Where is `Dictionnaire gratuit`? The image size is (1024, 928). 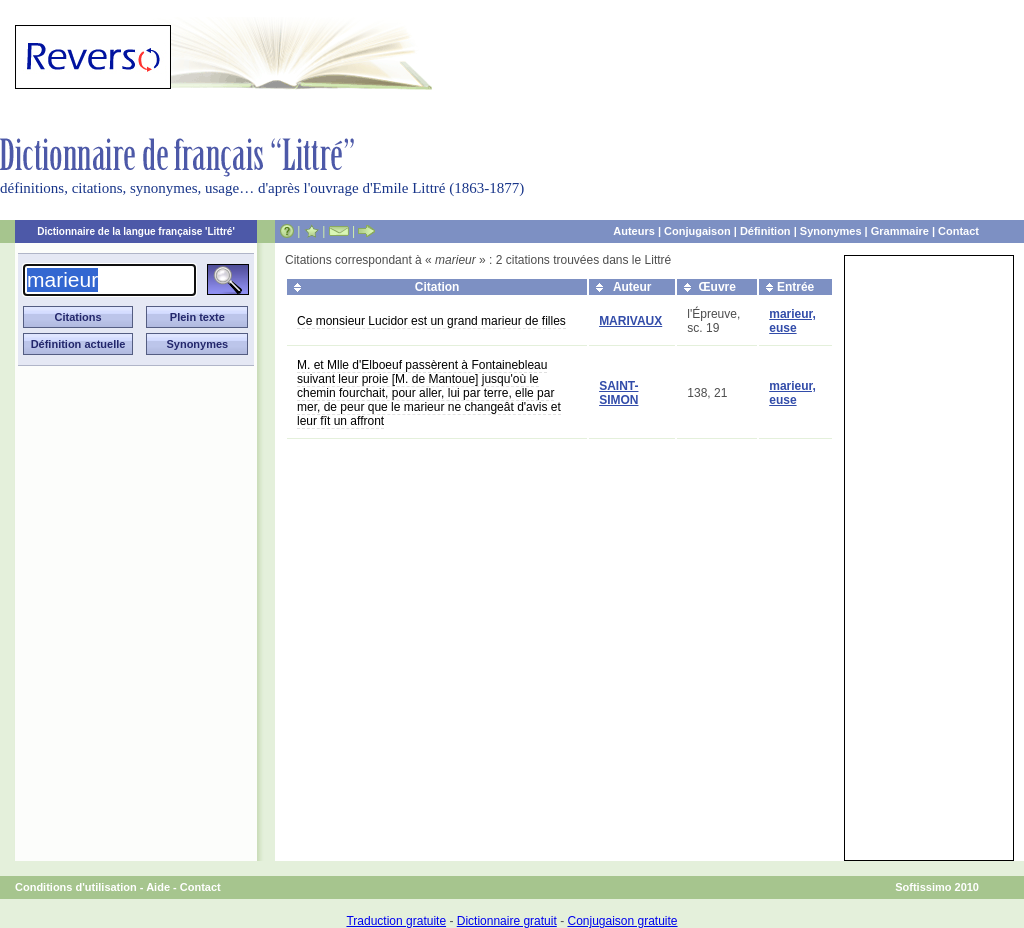 Dictionnaire gratuit is located at coordinates (507, 921).